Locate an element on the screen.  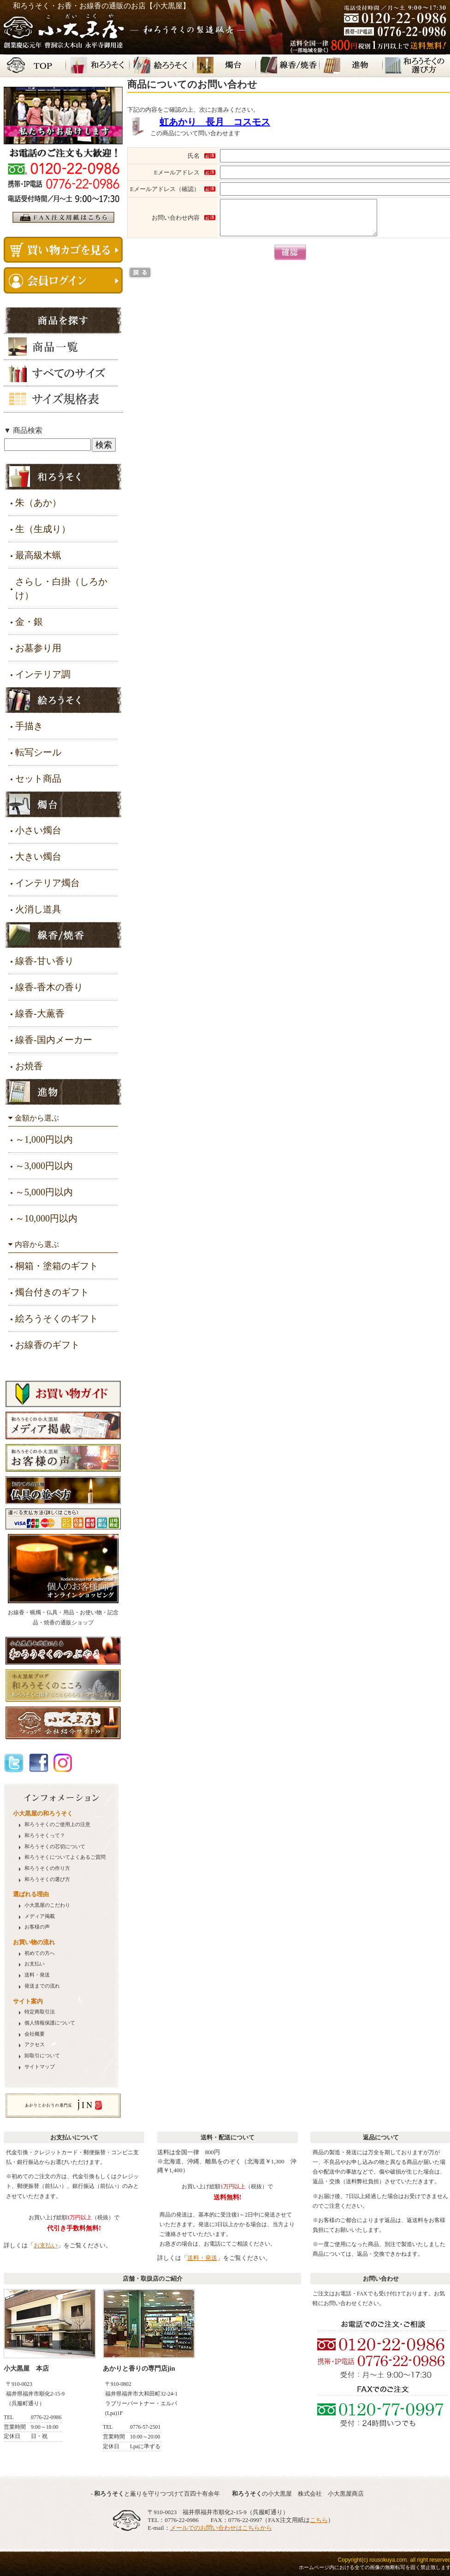
卸取引について is located at coordinates (42, 2055).